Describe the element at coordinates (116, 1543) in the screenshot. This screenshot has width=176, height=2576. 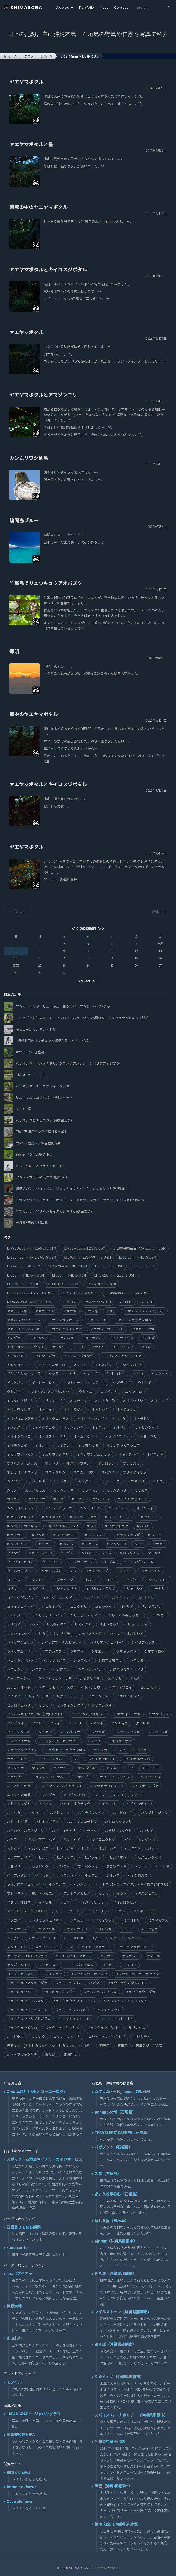
I see `ギンムクドリ` at that location.